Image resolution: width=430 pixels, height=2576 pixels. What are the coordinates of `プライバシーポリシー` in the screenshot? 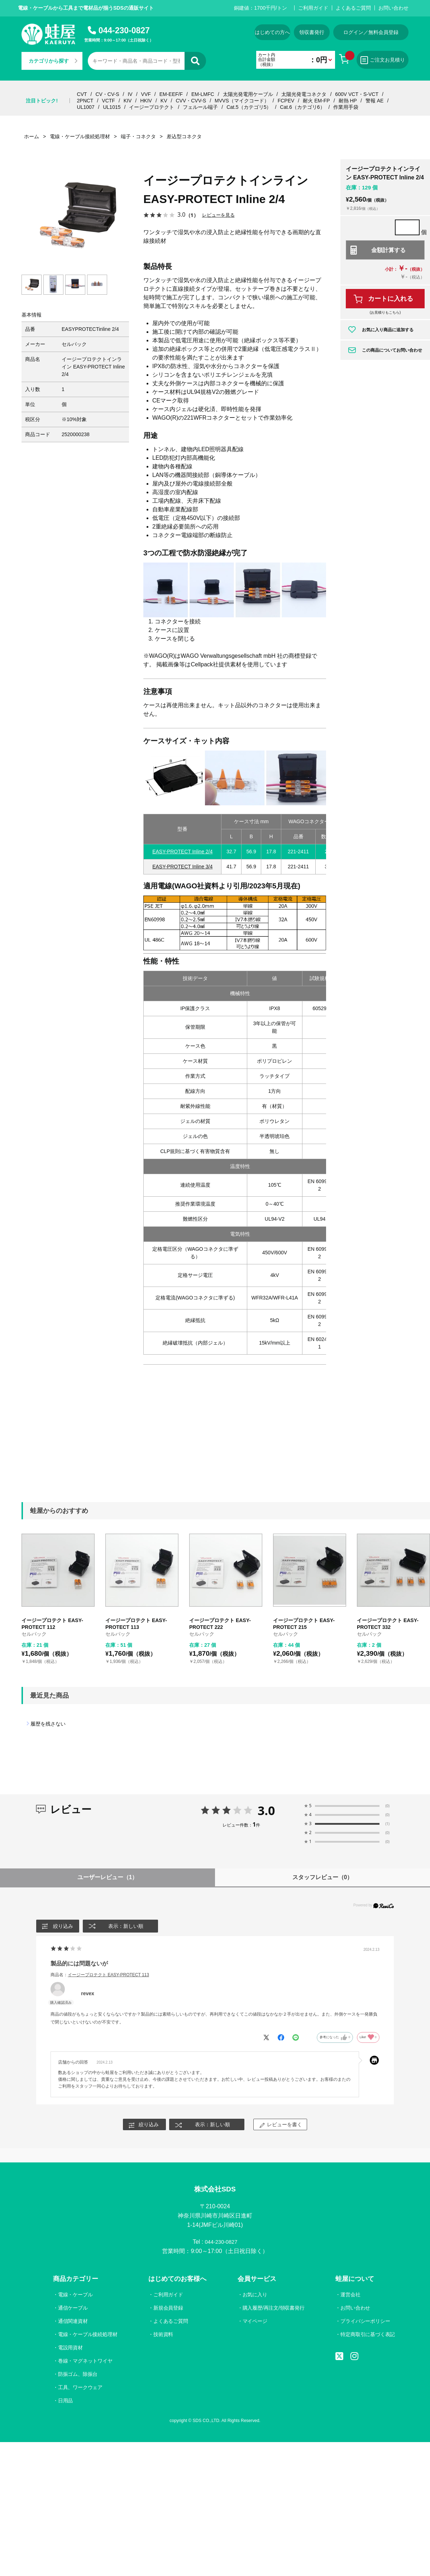 It's located at (365, 2323).